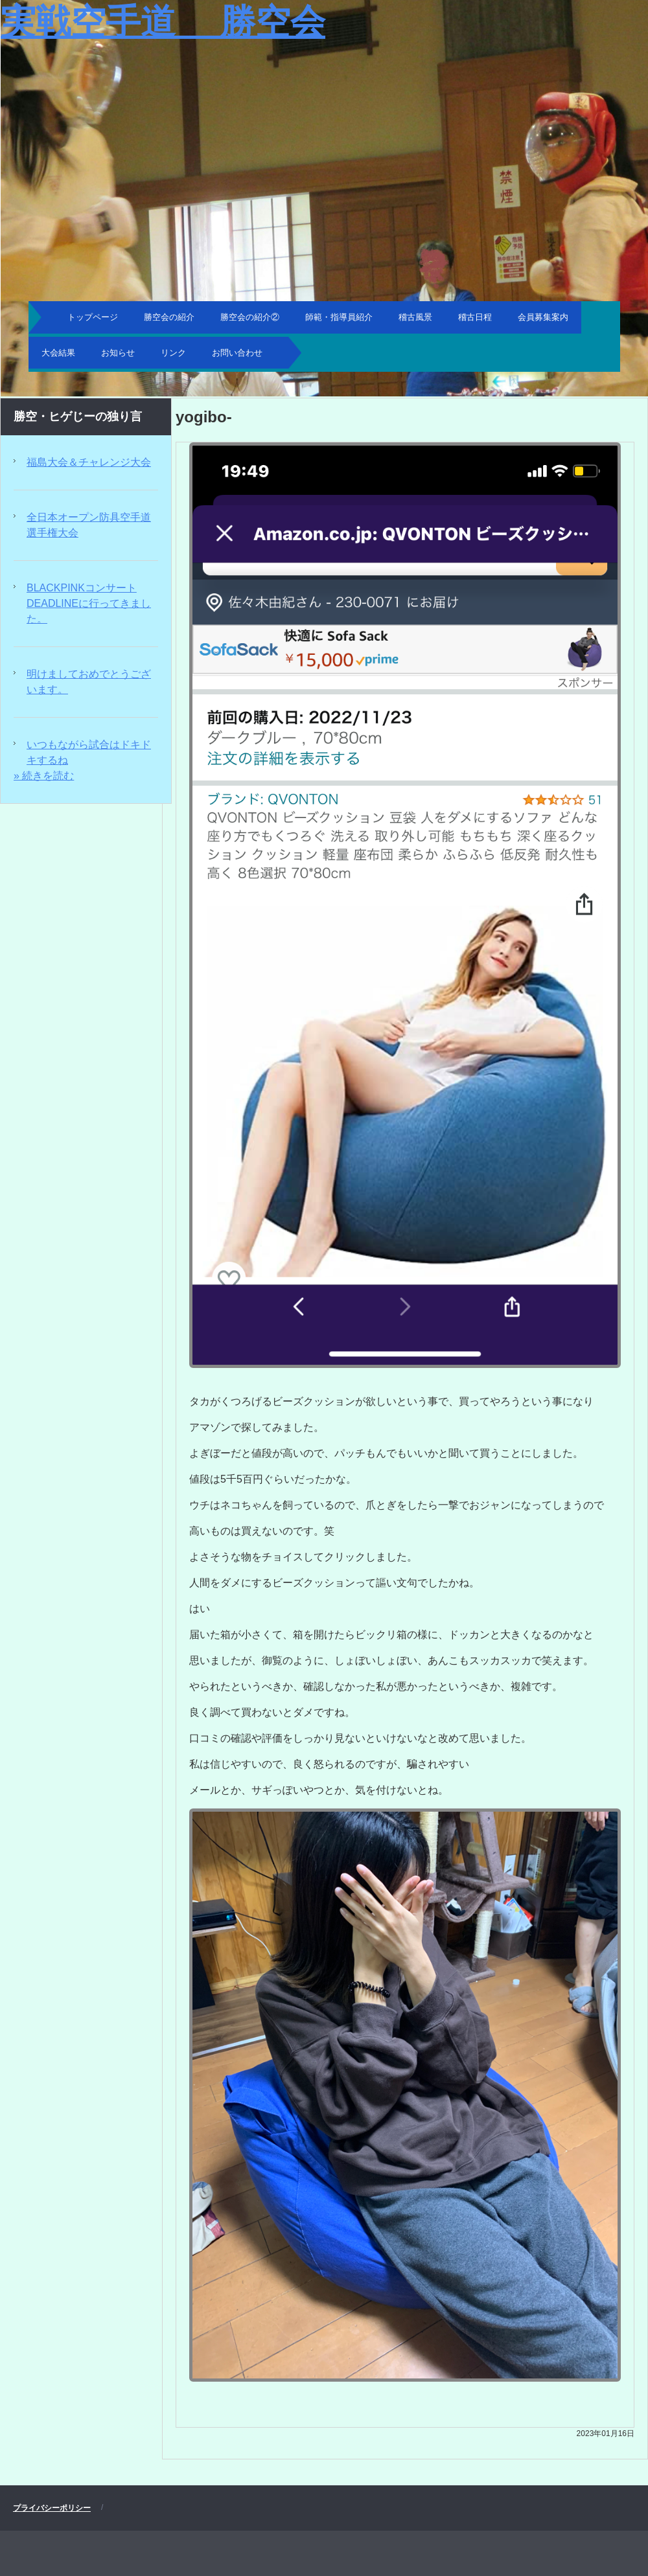 This screenshot has width=648, height=2576. Describe the element at coordinates (118, 353) in the screenshot. I see `お知らせ` at that location.